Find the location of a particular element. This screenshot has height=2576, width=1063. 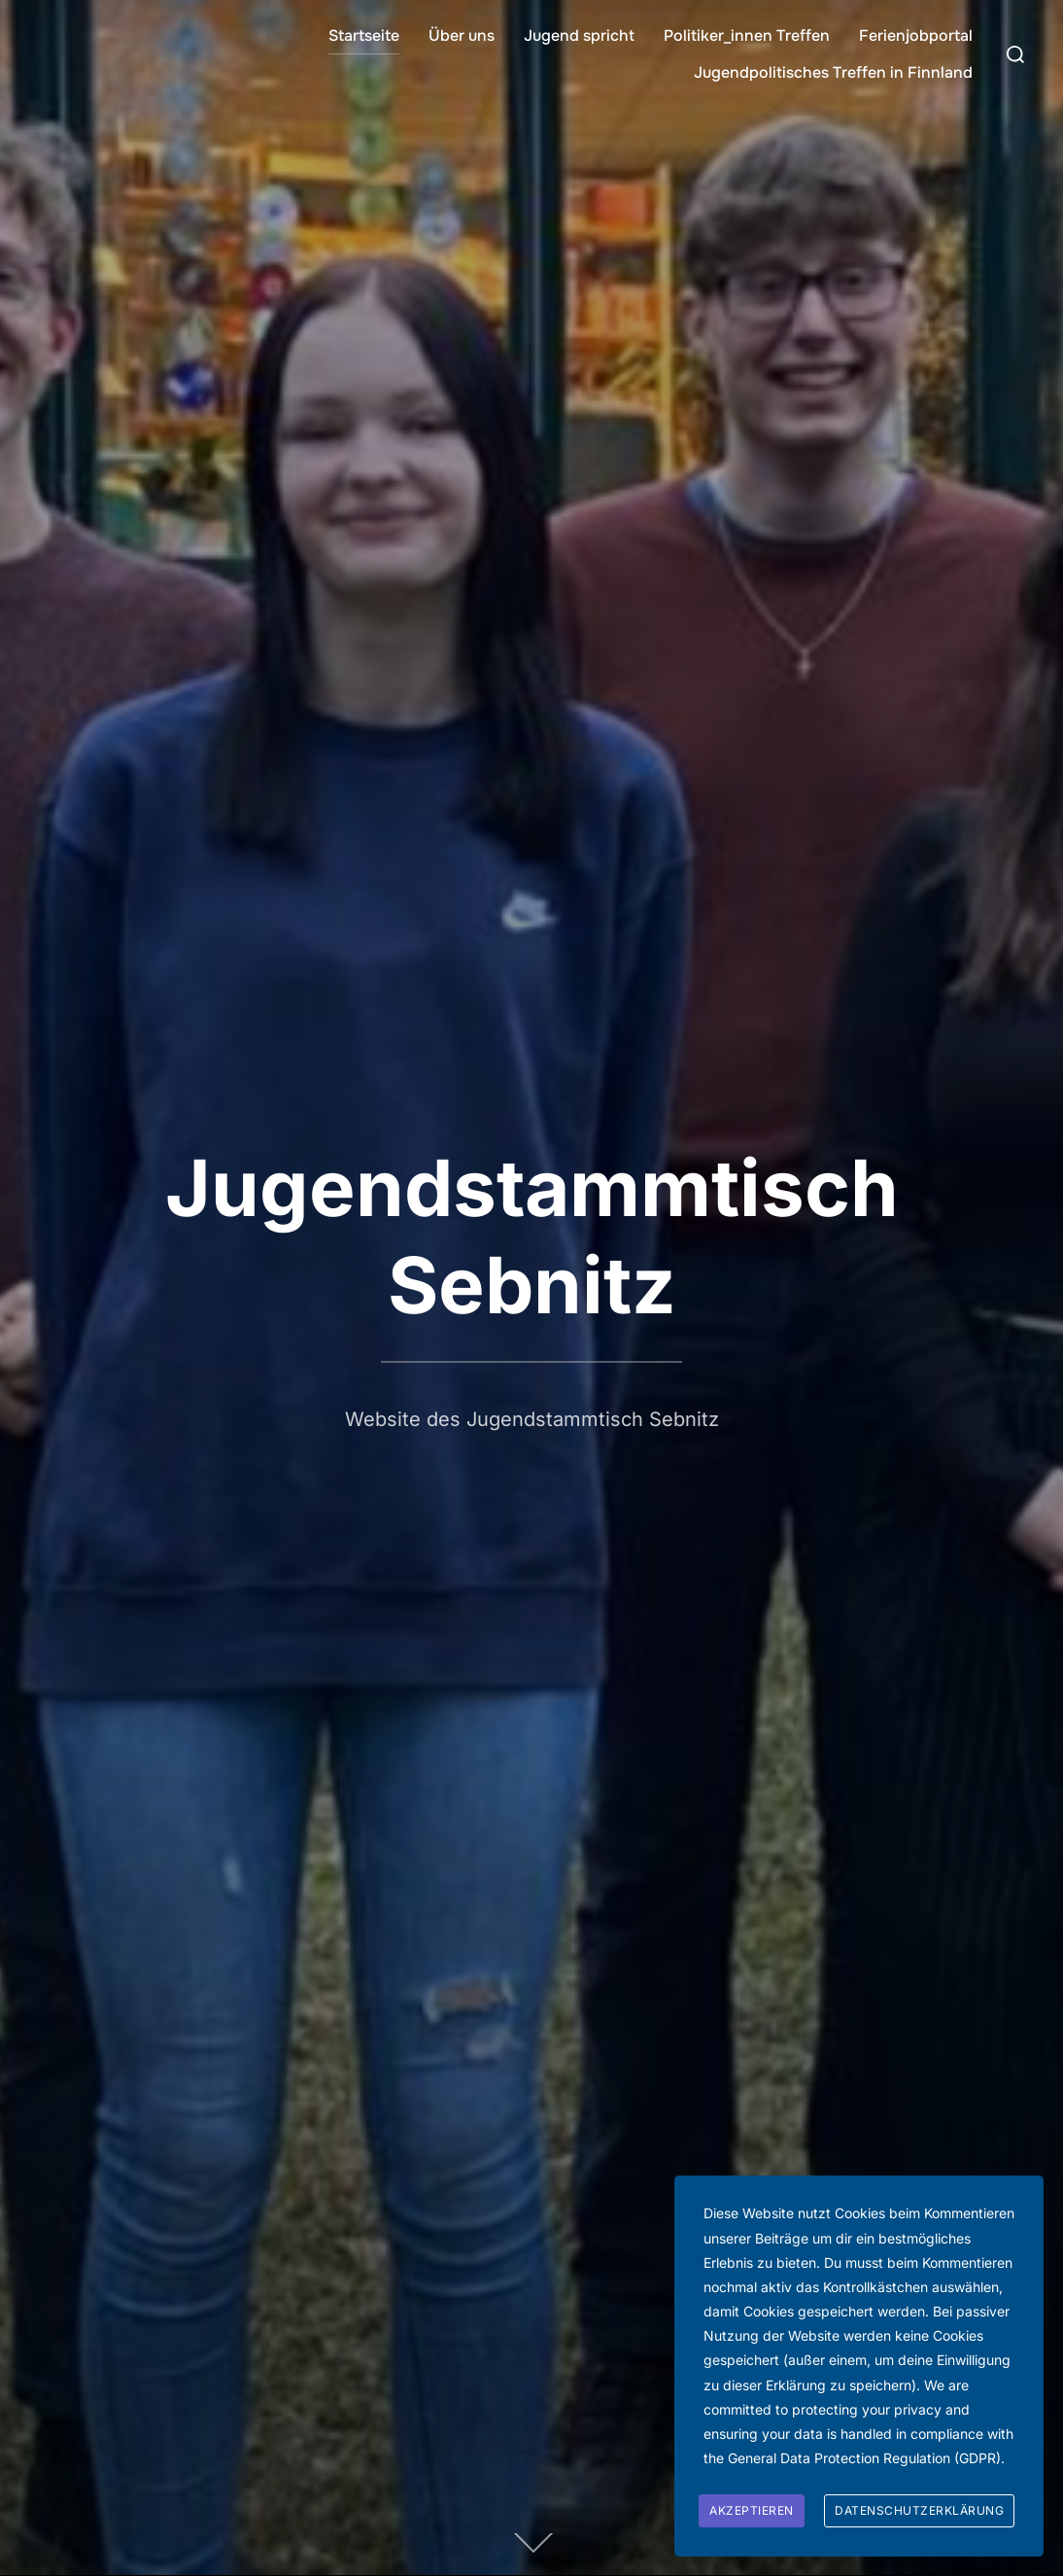

Ferienjobportal is located at coordinates (916, 35).